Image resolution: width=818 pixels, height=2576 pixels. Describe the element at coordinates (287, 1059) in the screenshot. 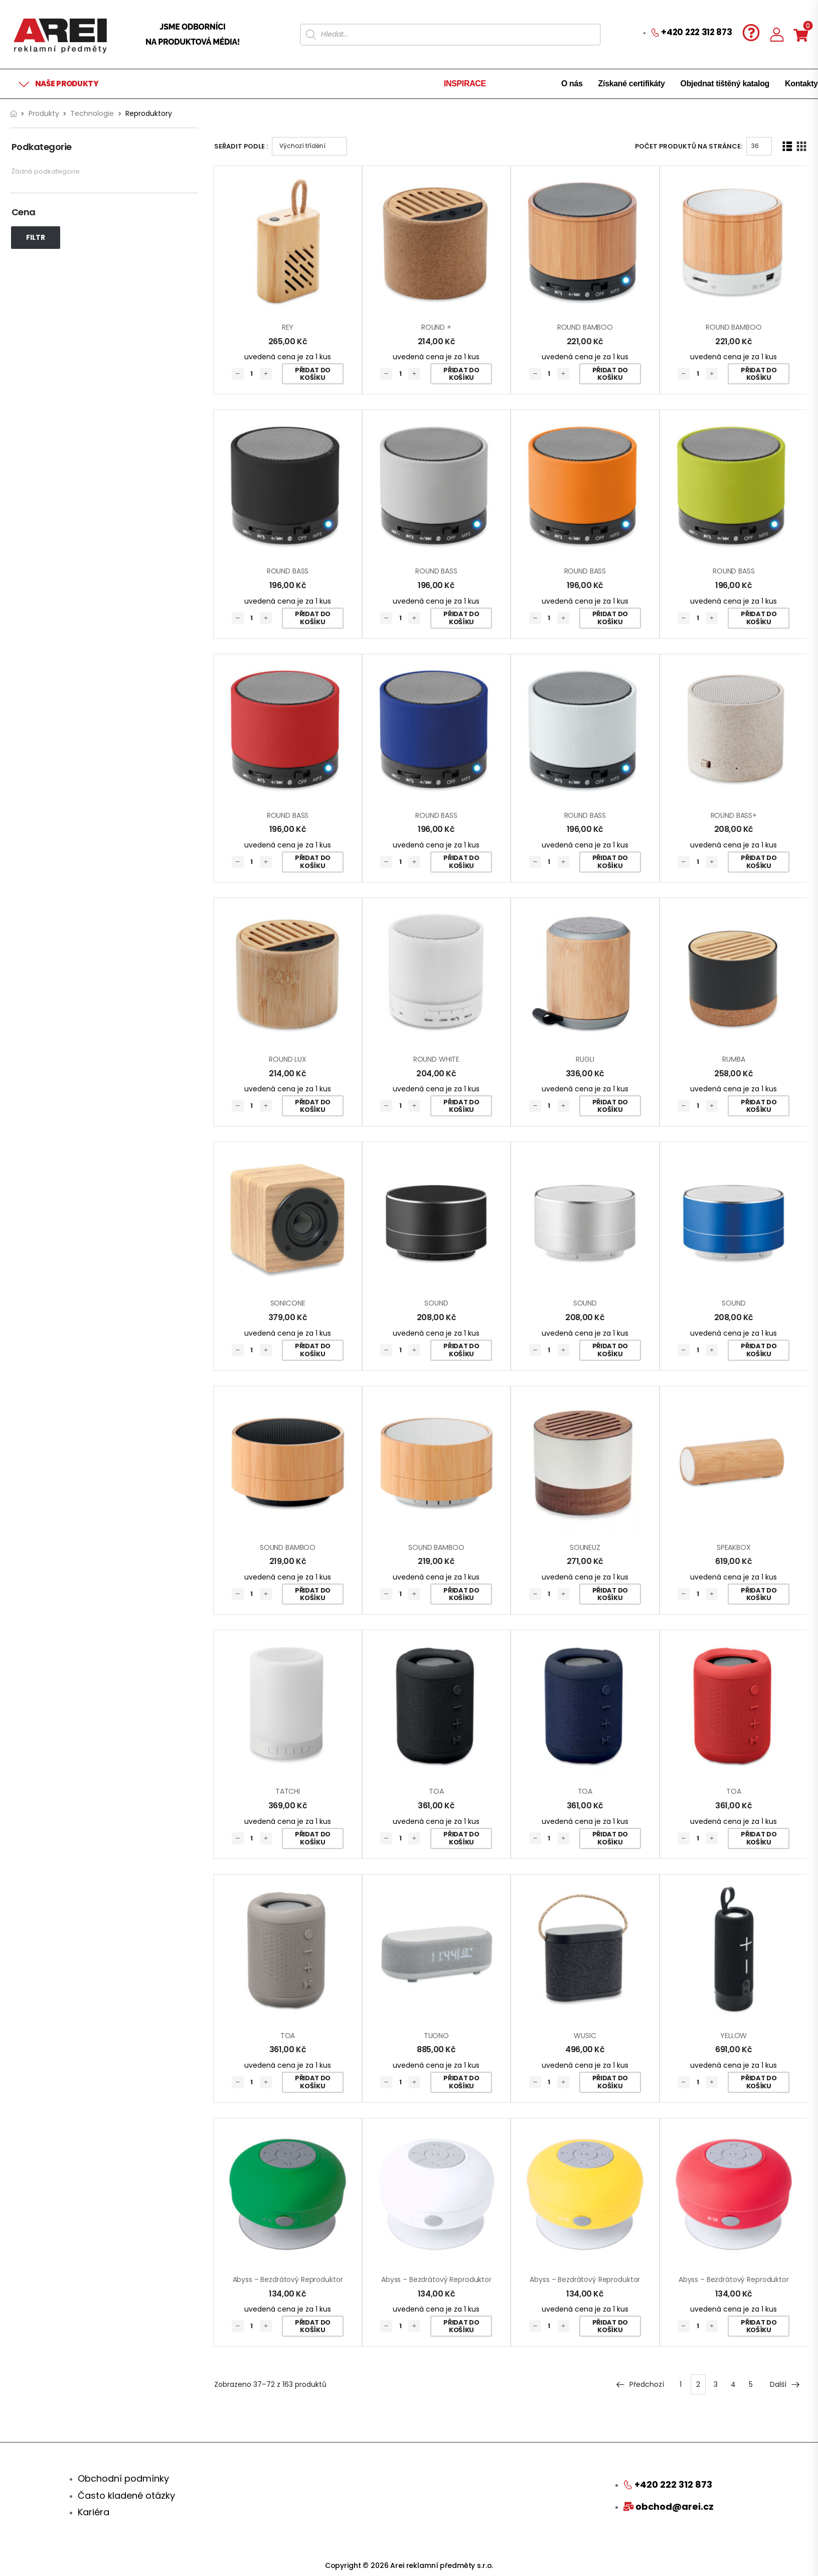

I see `ROUND LUX` at that location.